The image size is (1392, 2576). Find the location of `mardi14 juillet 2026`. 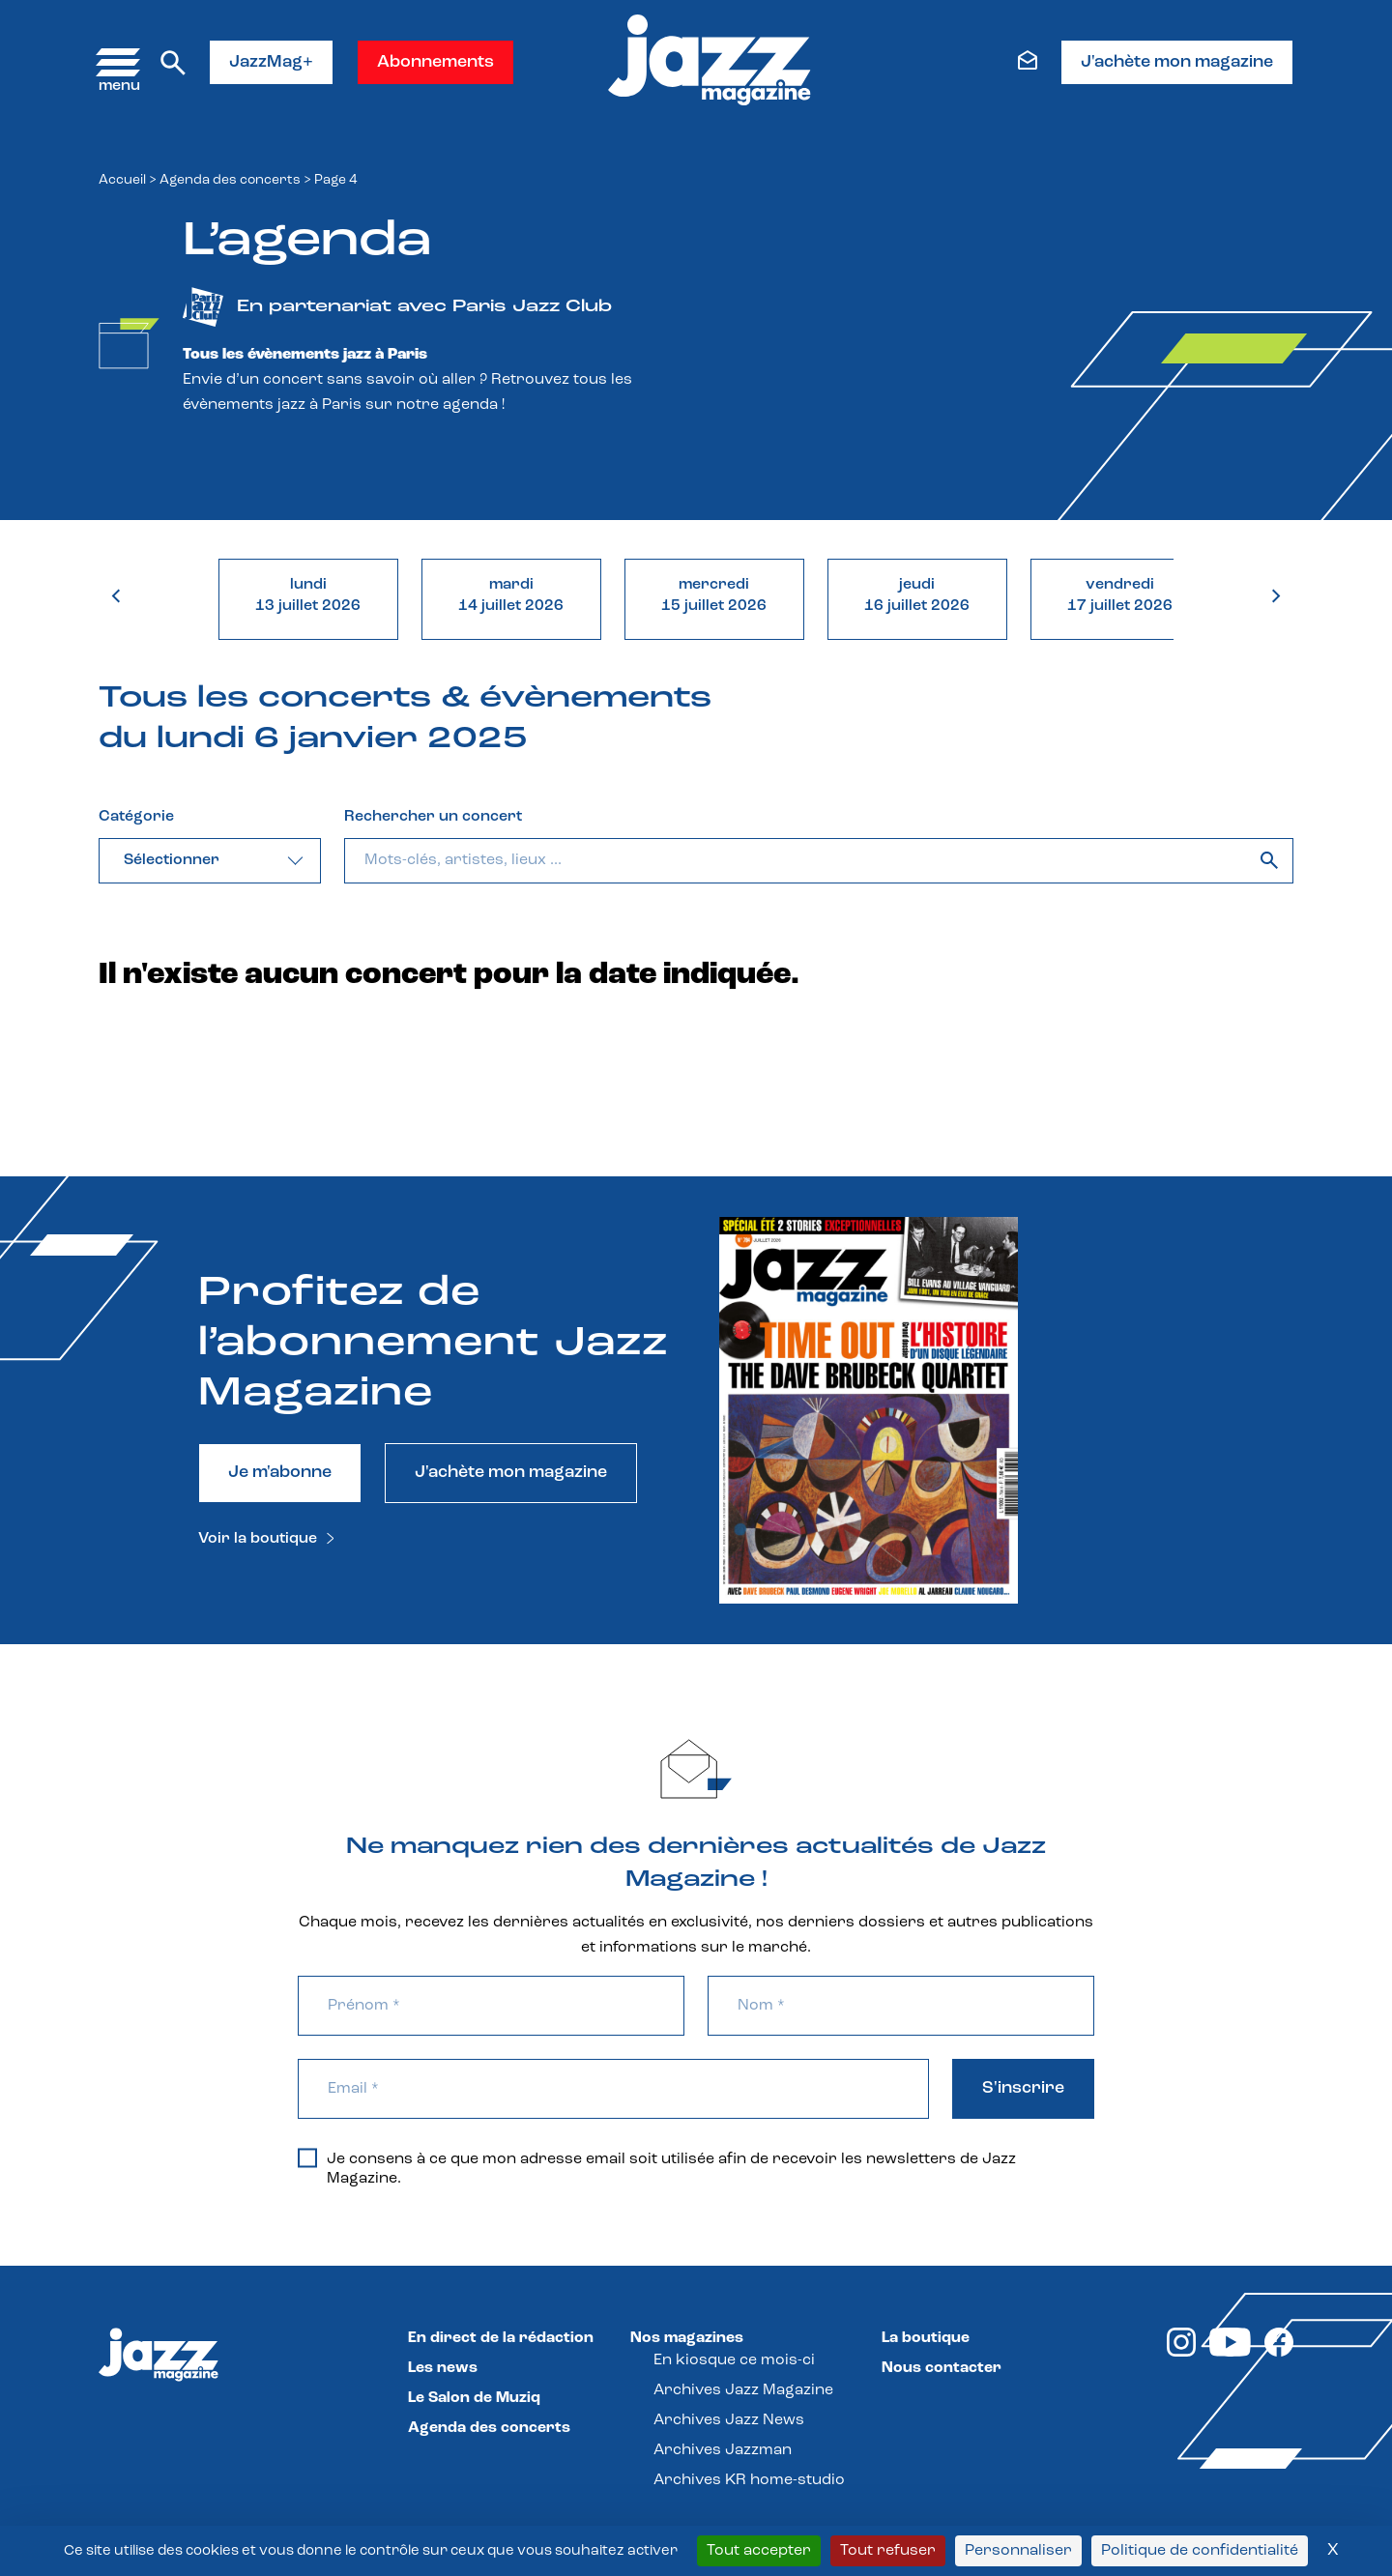

mardi14 juillet 2026 is located at coordinates (511, 595).